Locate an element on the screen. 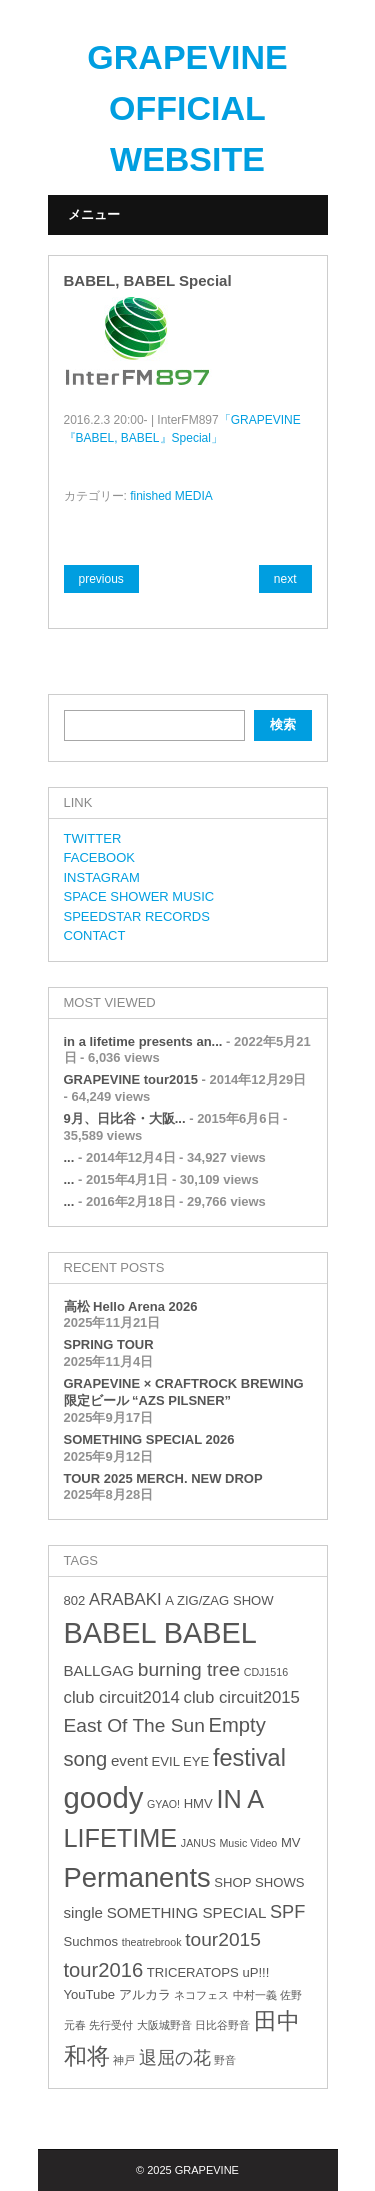  FACEBOOK is located at coordinates (100, 857).